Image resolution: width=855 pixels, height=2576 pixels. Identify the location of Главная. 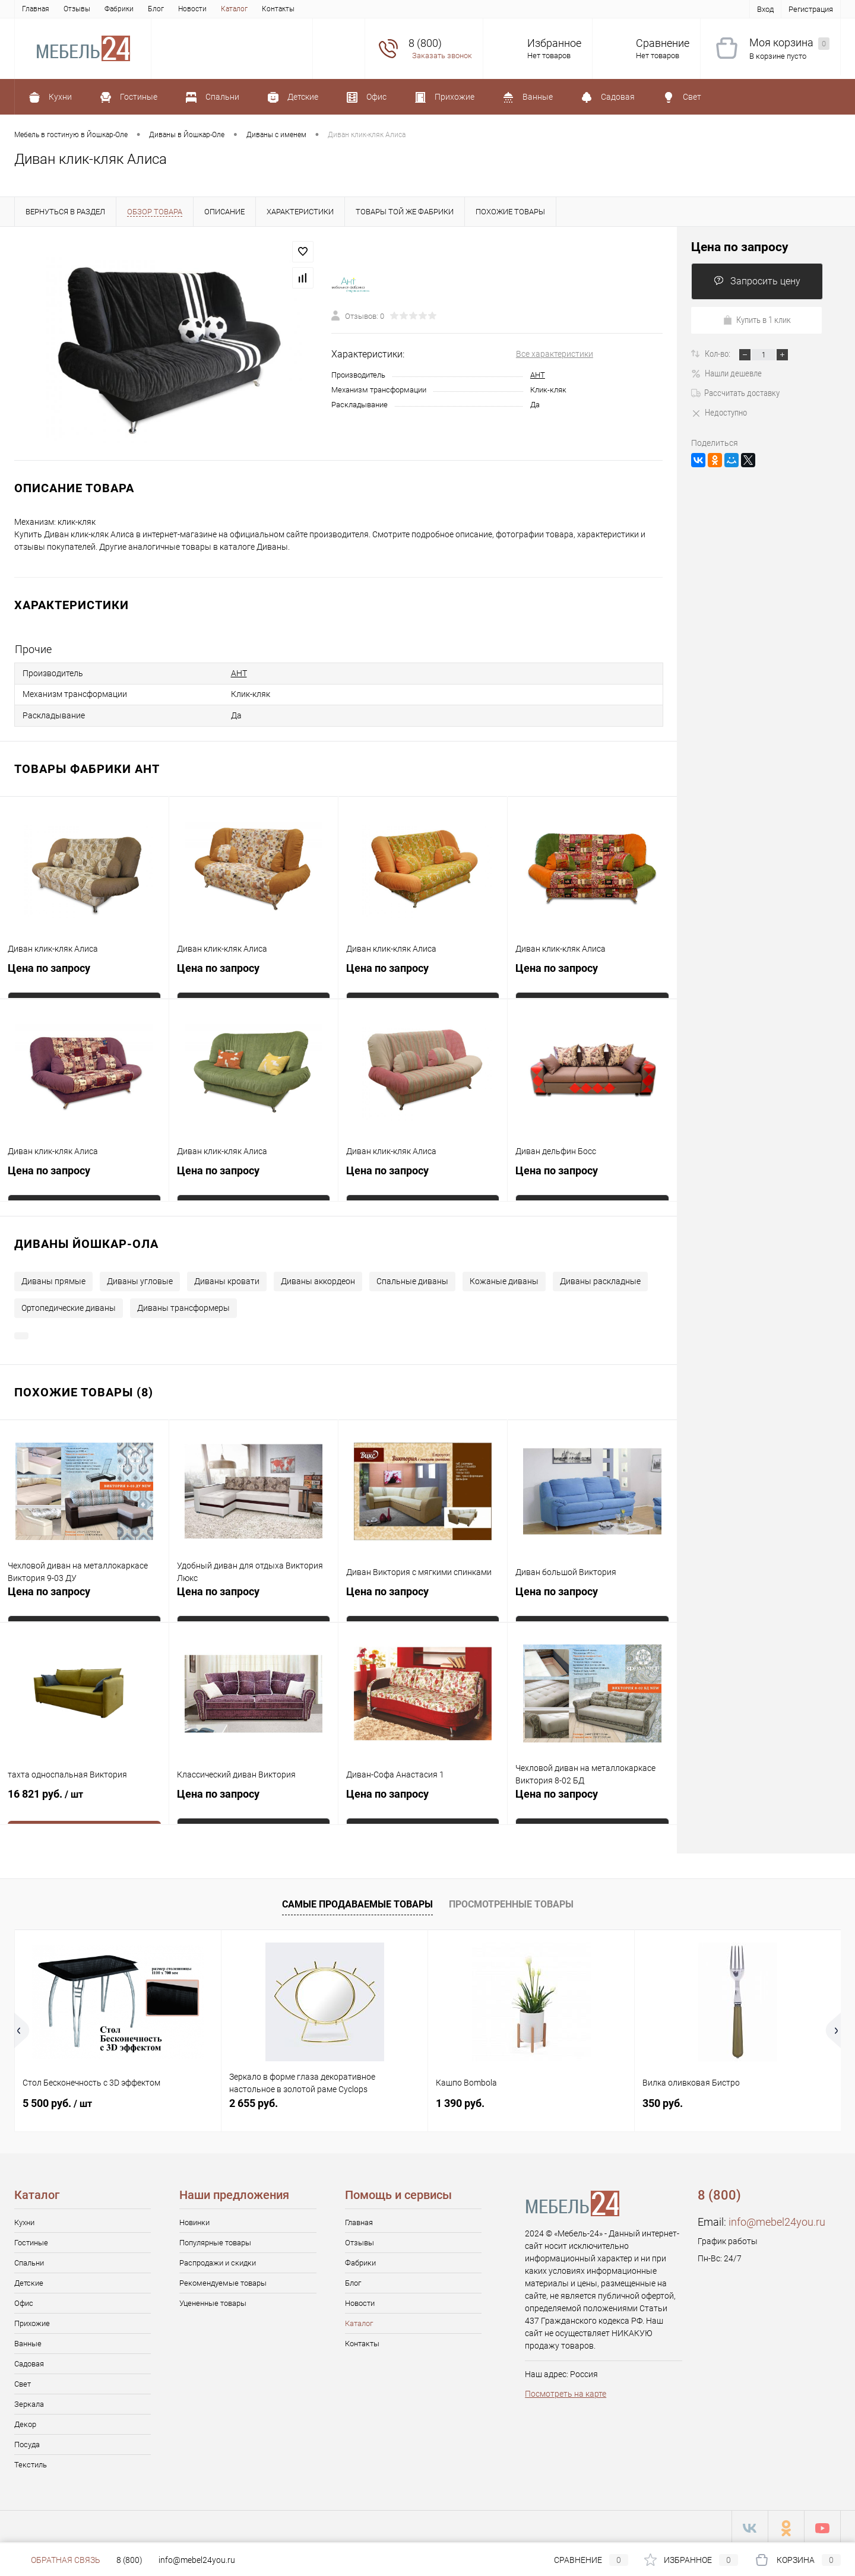
(35, 9).